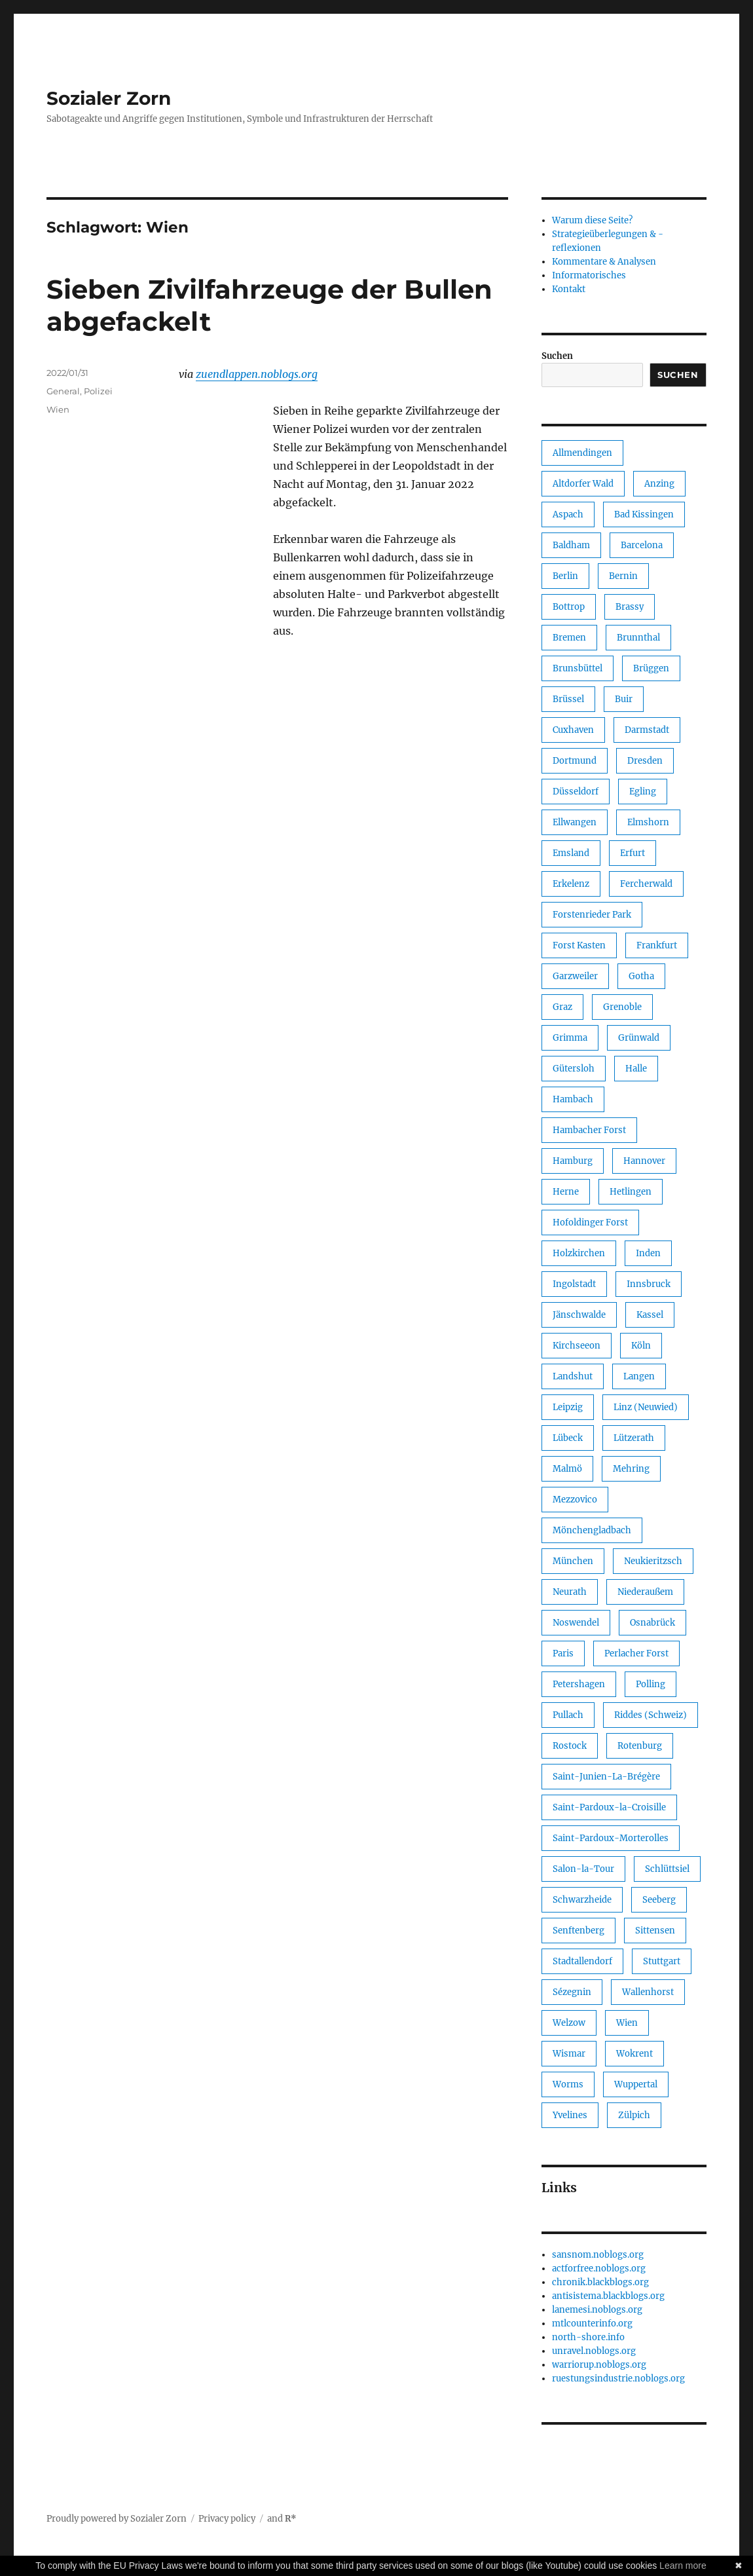 Image resolution: width=753 pixels, height=2576 pixels. Describe the element at coordinates (641, 1345) in the screenshot. I see `Köln [Köln (4 Einträge)]` at that location.